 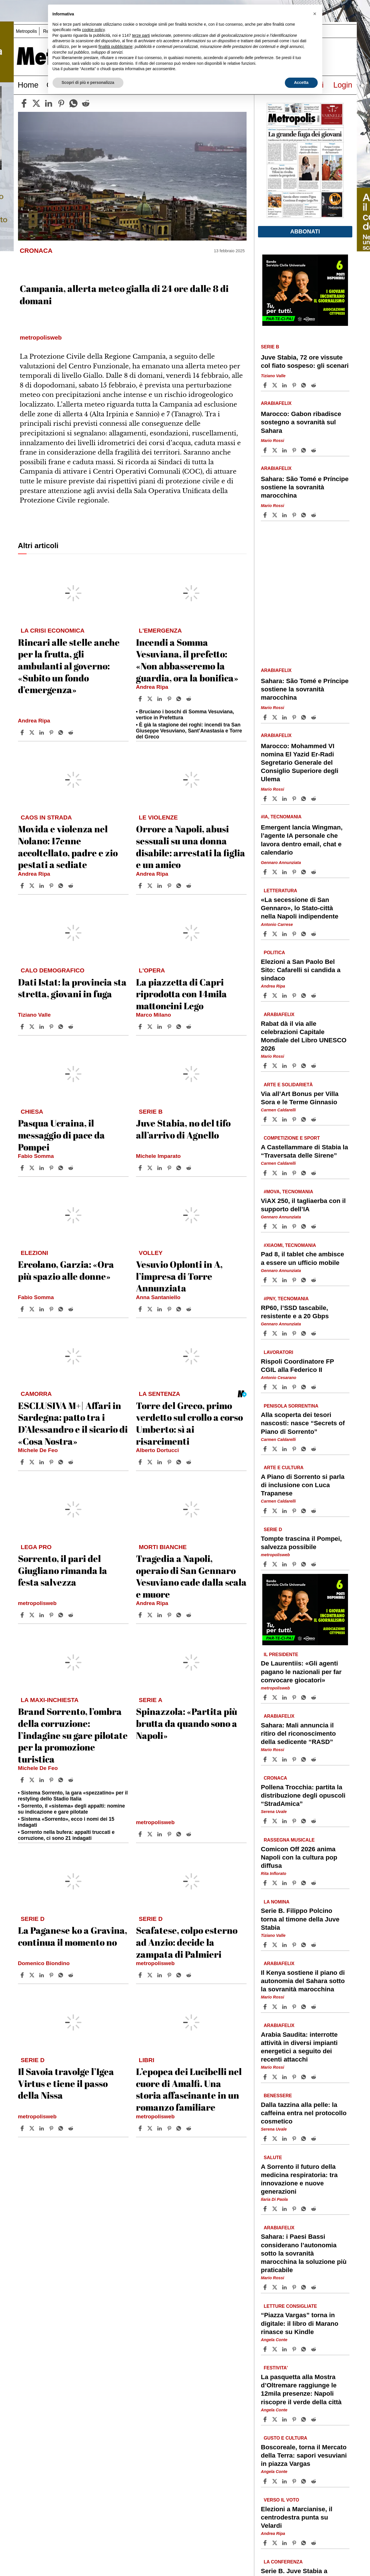 What do you see at coordinates (294, 872) in the screenshot?
I see `[Share article Emergent lancia Wingman, l’agente IA personale che lavora dentro email, chat e calendario on Pinterest]` at bounding box center [294, 872].